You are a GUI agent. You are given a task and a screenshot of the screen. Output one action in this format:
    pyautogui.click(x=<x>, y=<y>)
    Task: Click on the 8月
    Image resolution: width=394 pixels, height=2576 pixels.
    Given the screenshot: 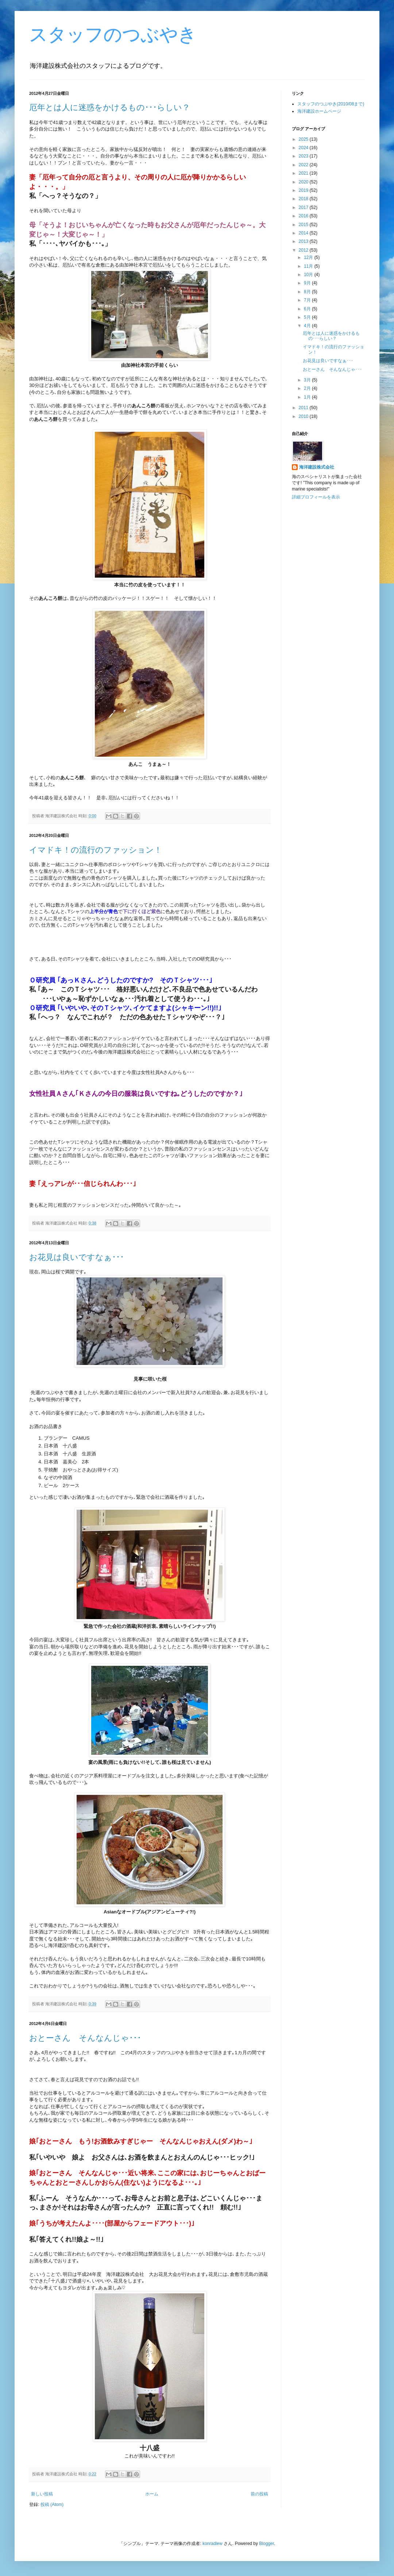 What is the action you would take?
    pyautogui.click(x=308, y=291)
    